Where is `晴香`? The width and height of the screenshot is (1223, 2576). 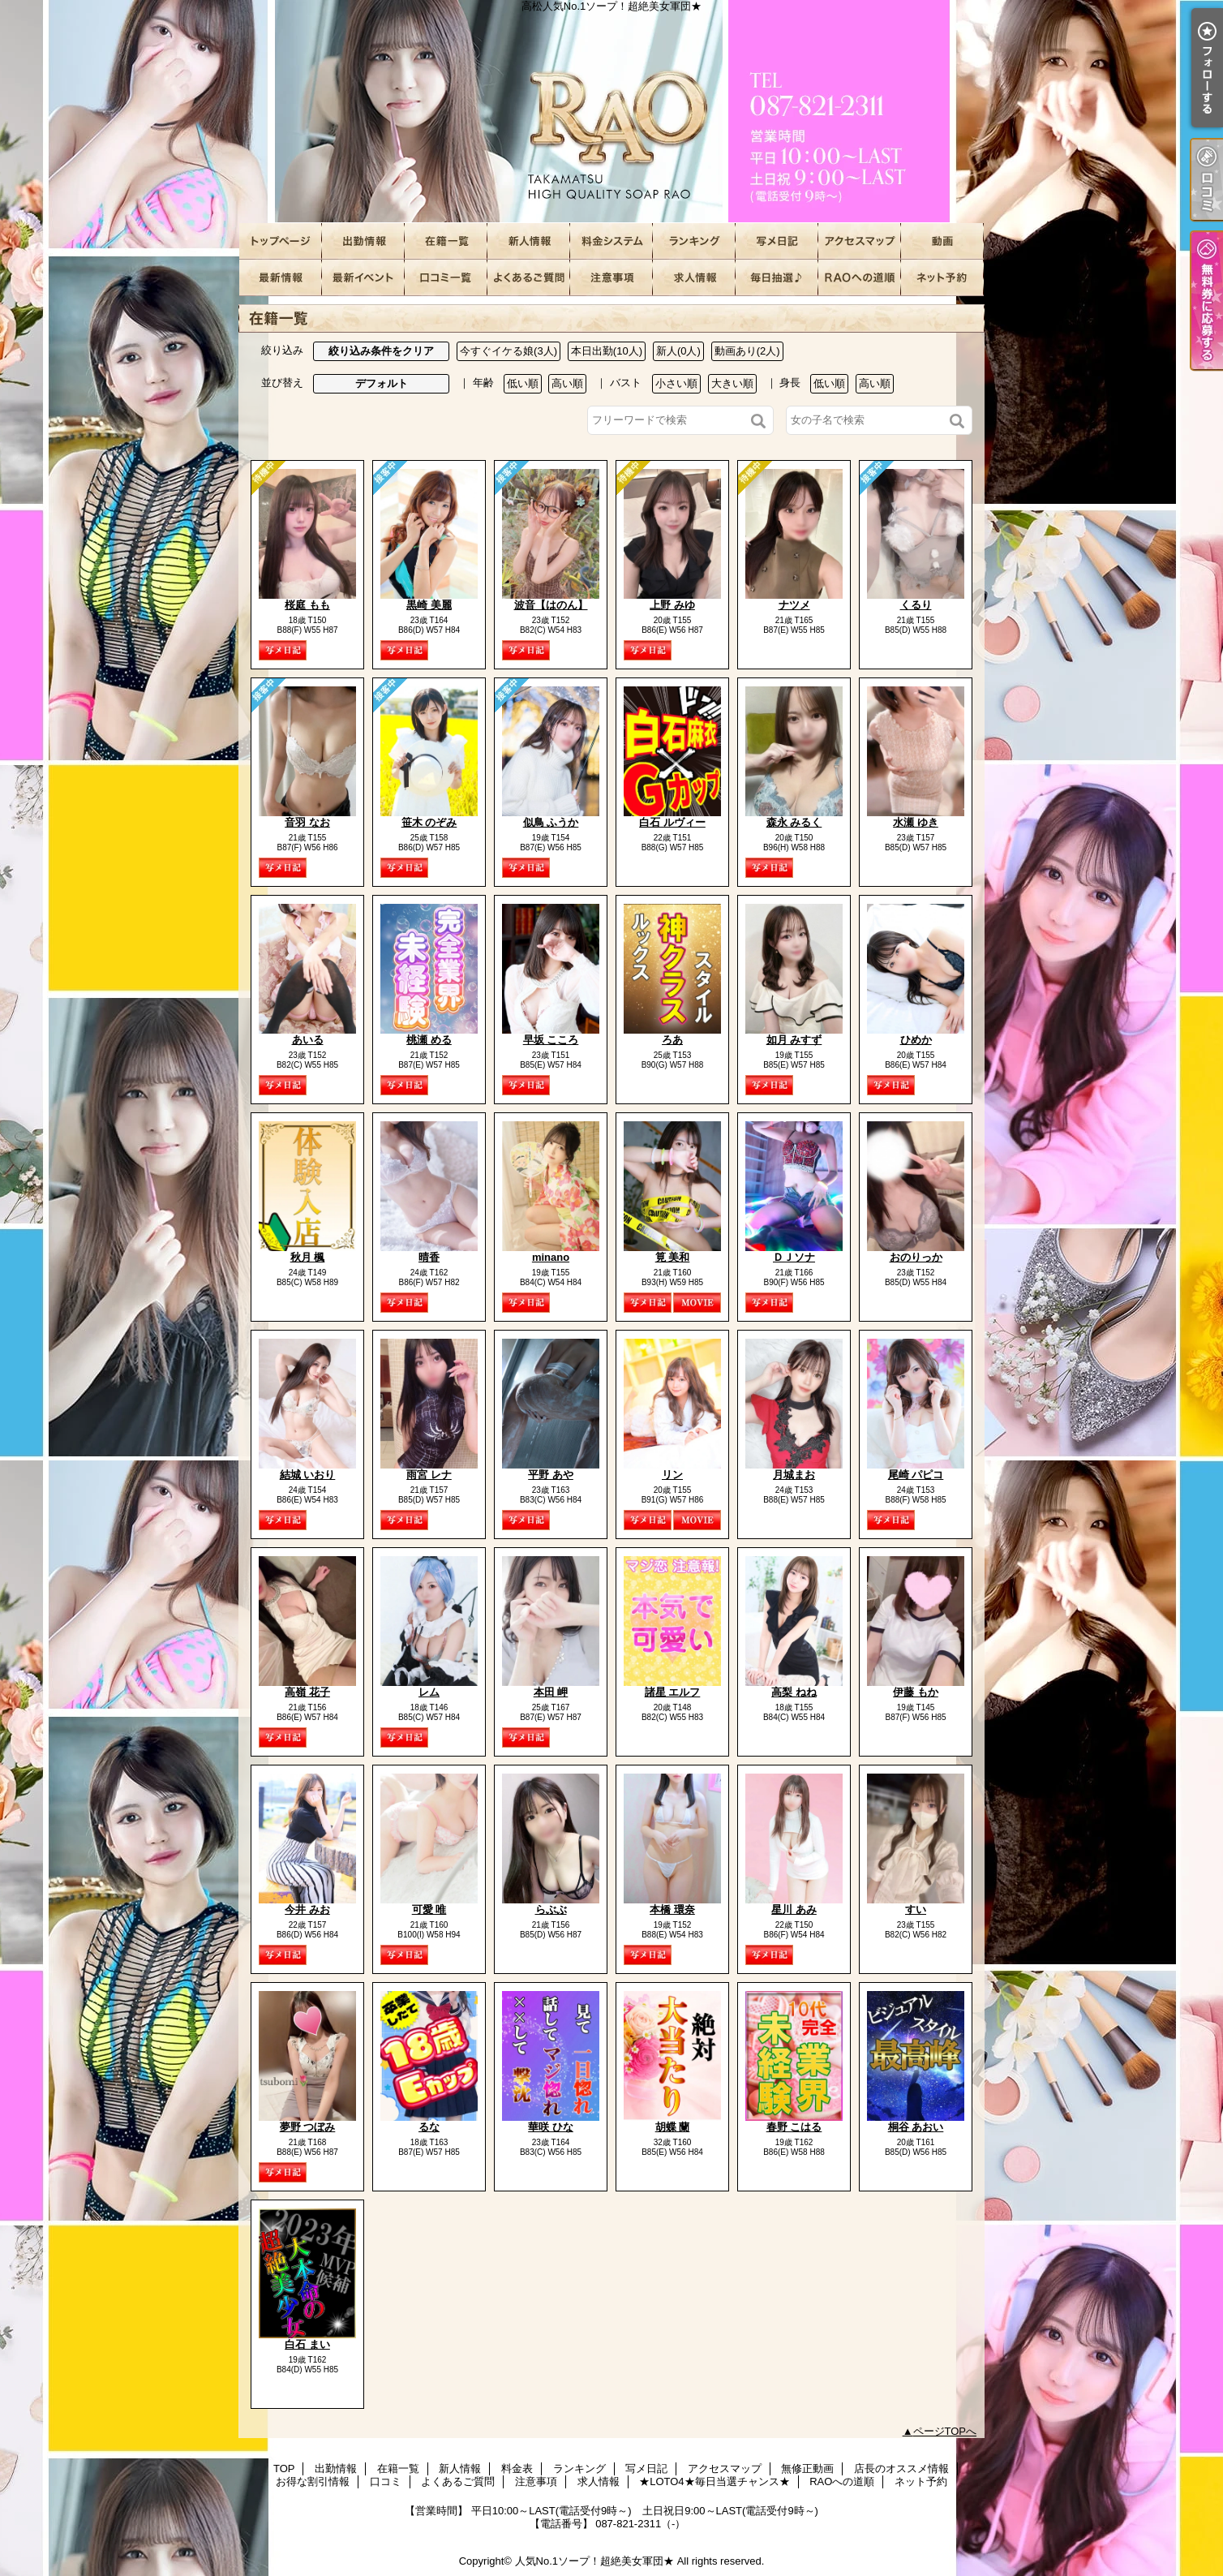
晴香 is located at coordinates (429, 1257).